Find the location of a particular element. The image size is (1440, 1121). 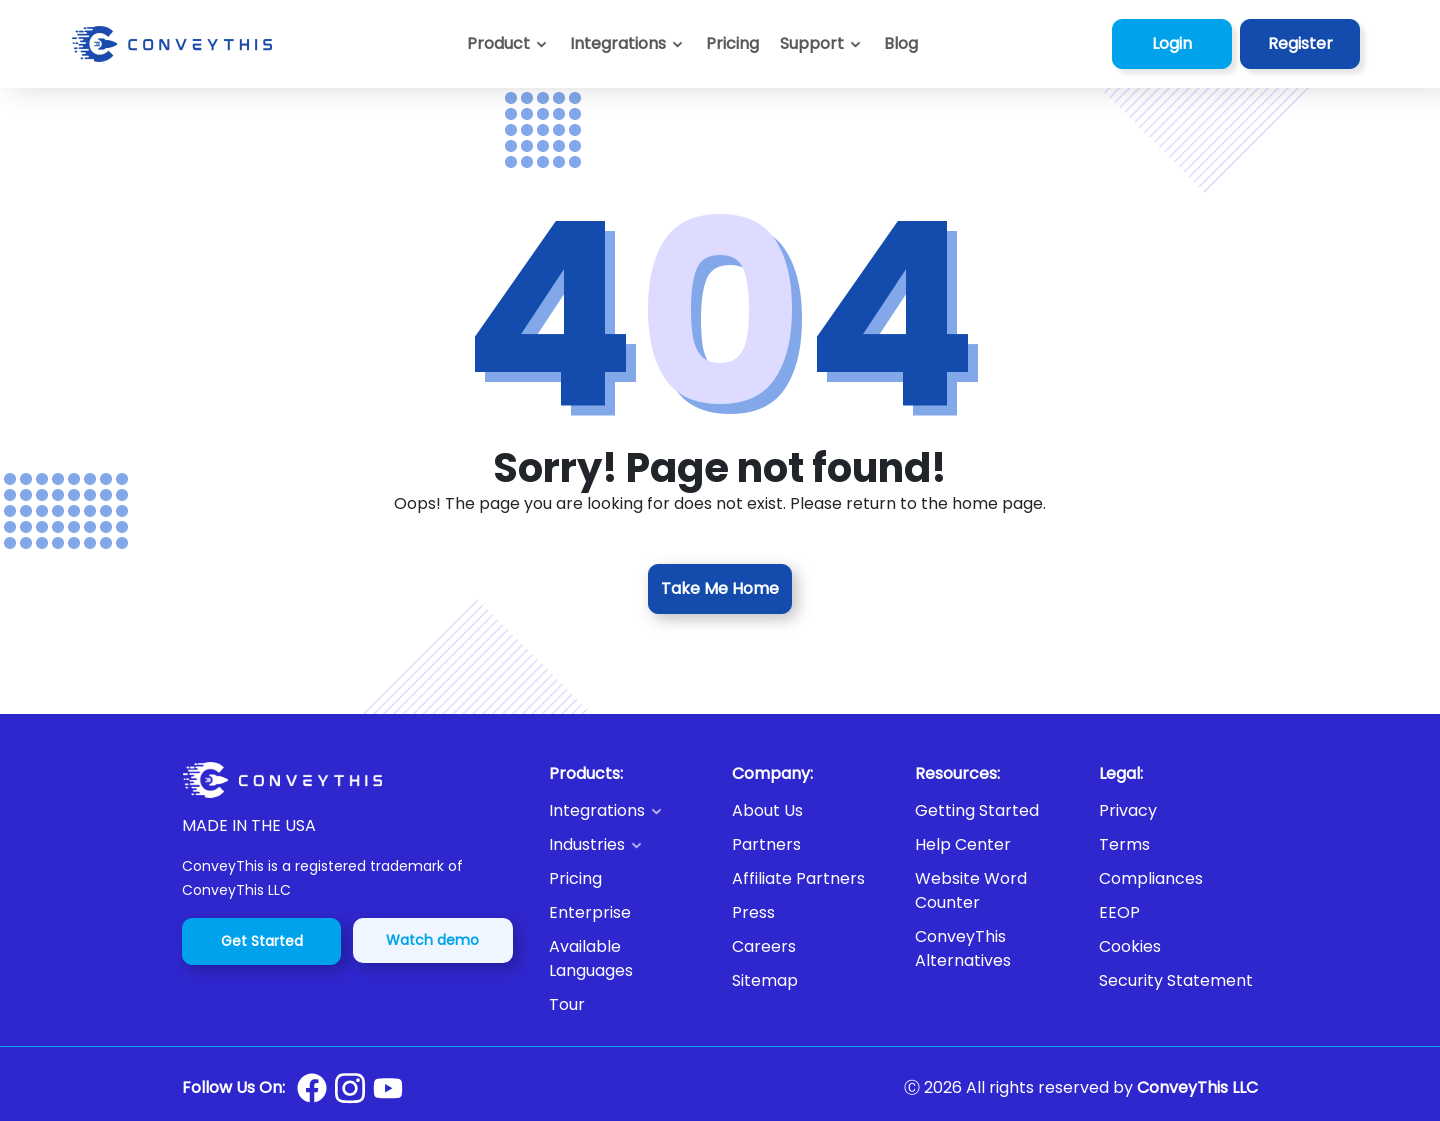

Sitemap is located at coordinates (765, 980).